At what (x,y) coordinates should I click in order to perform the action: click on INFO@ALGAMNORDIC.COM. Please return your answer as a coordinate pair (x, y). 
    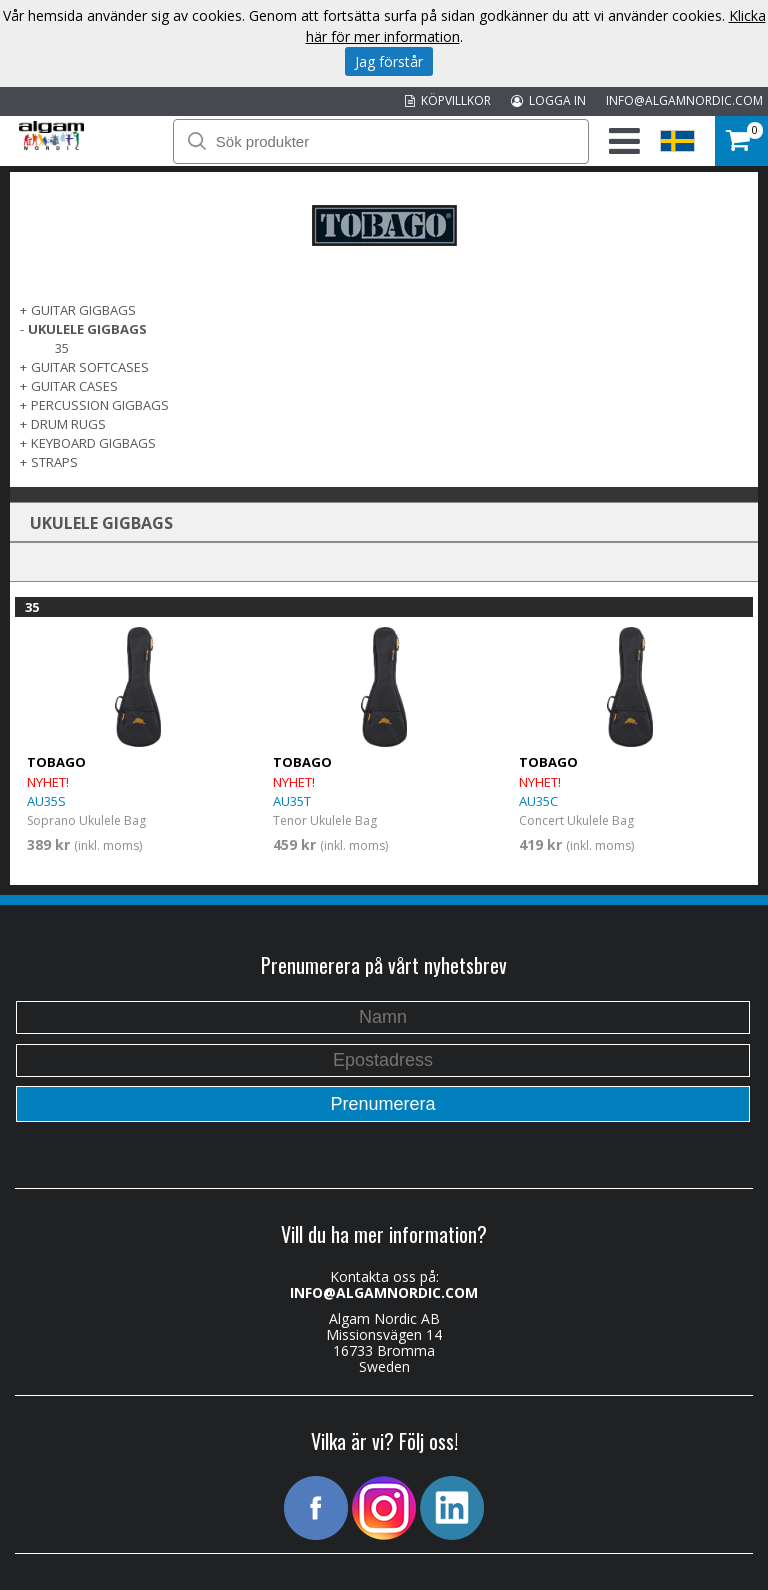
    Looking at the image, I should click on (684, 100).